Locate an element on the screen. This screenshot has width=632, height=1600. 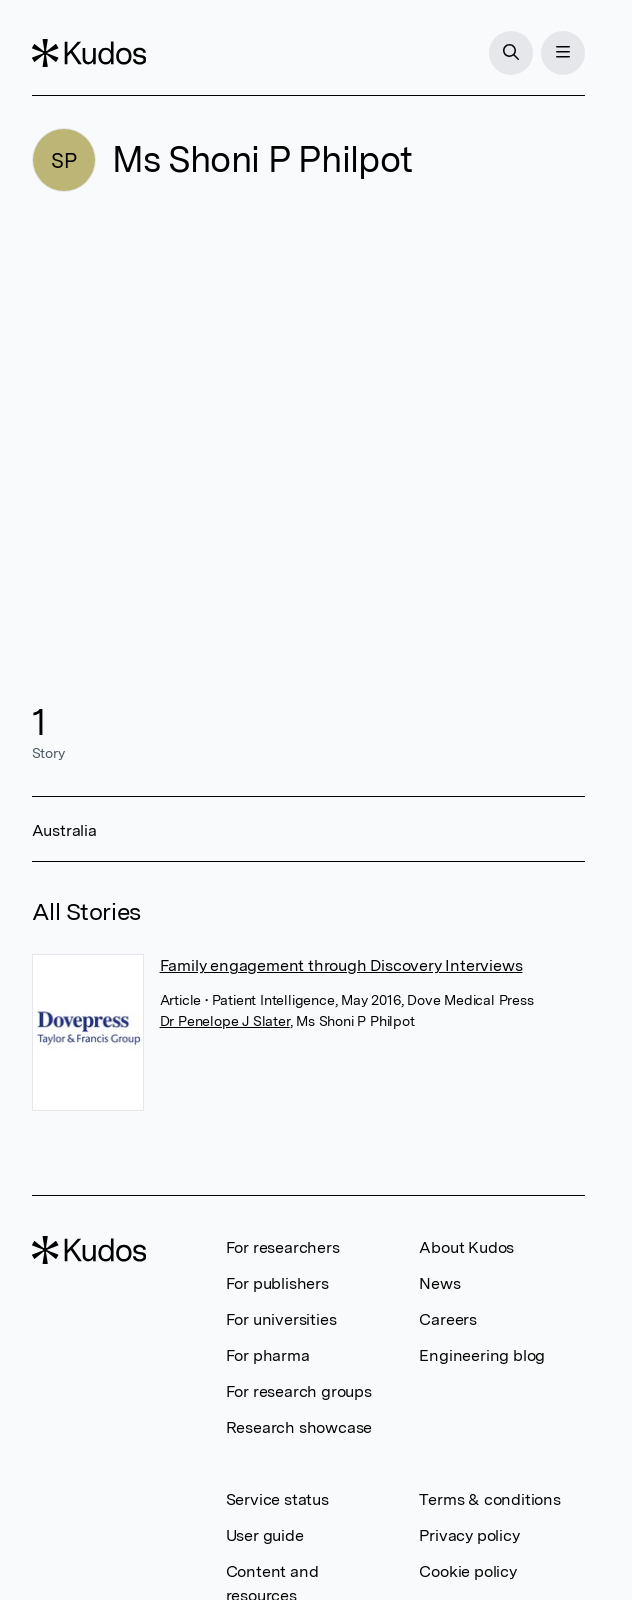
Cookie policy is located at coordinates (467, 1571).